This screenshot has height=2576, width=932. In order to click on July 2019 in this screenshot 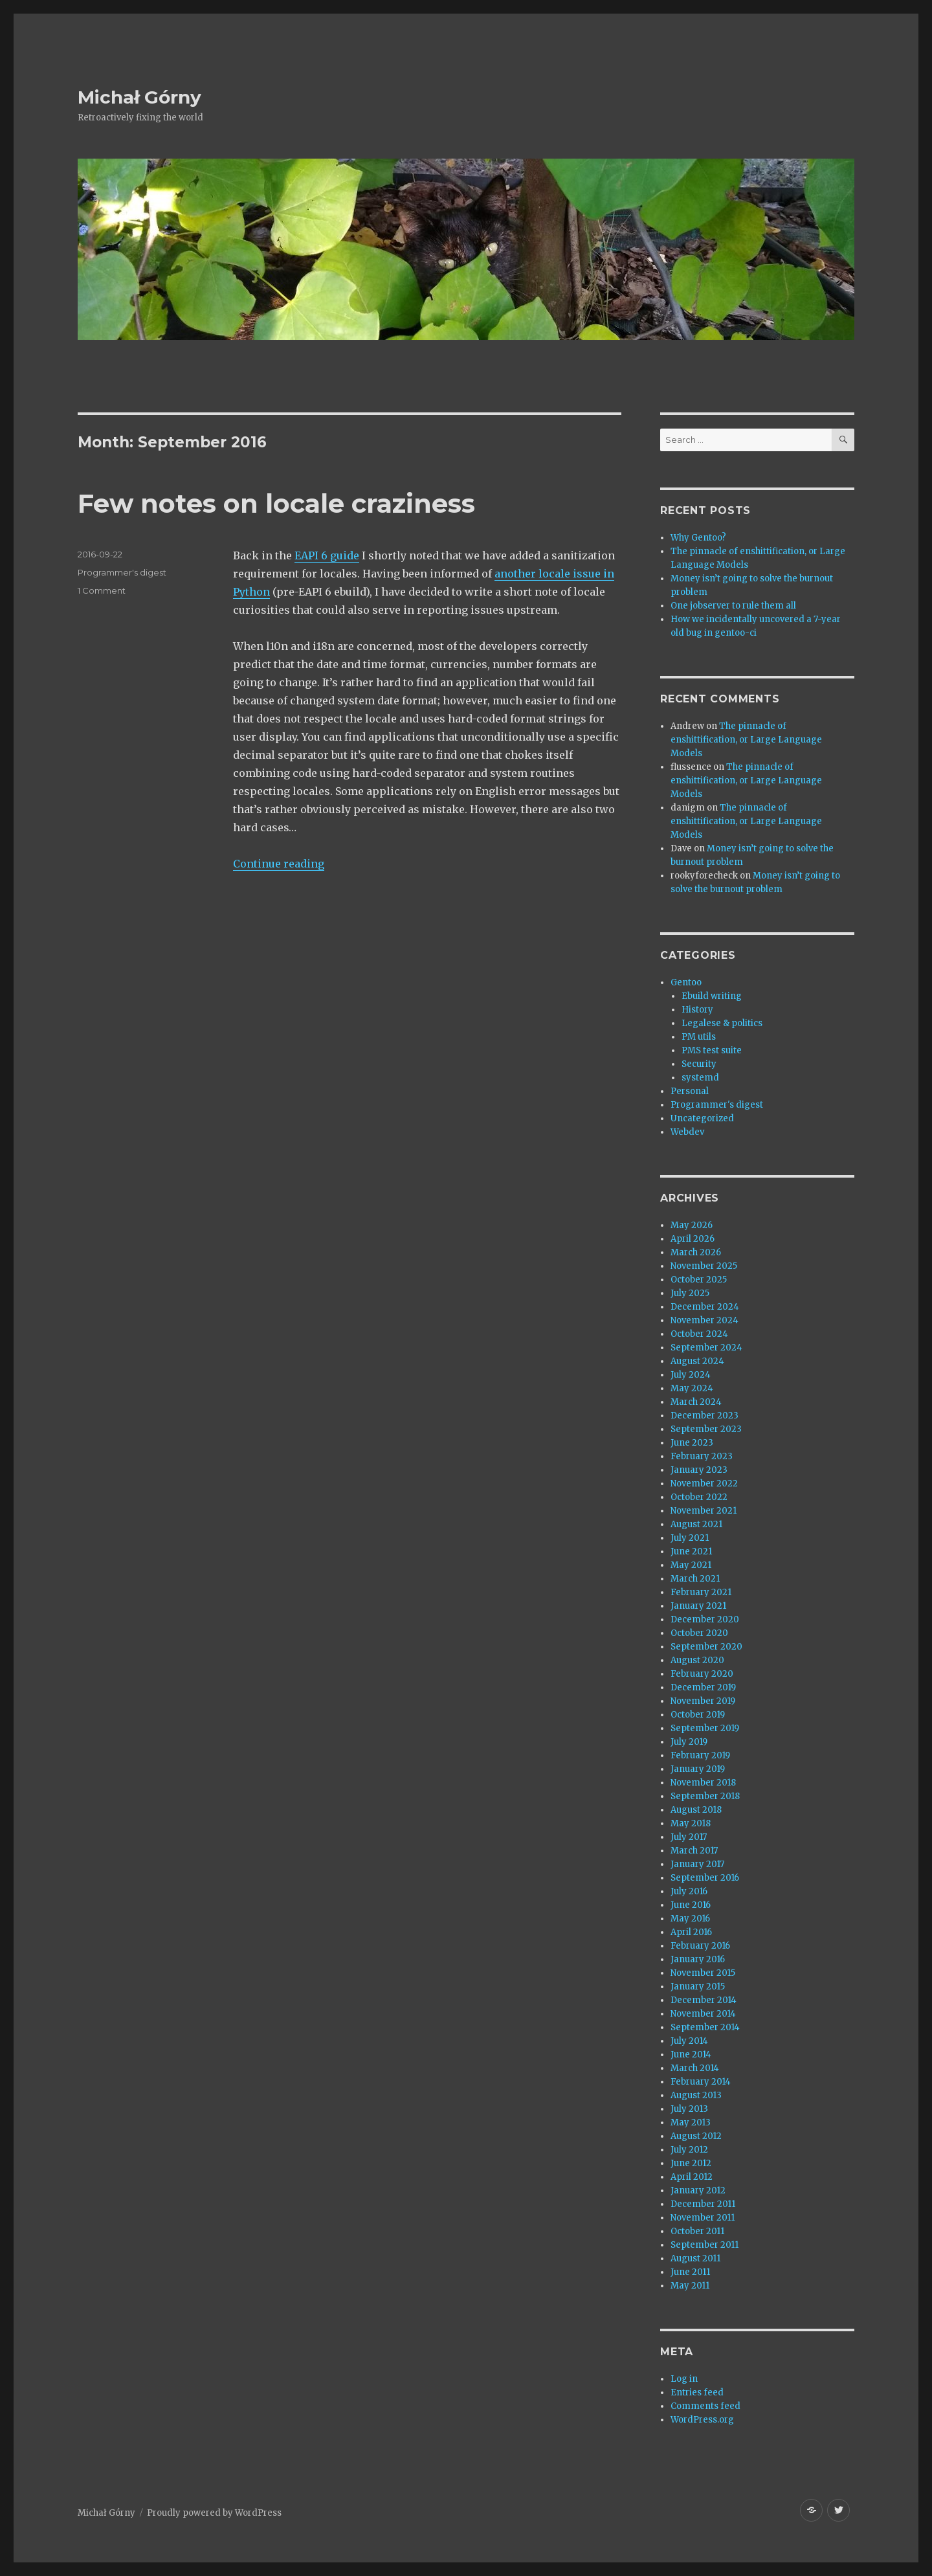, I will do `click(689, 1741)`.